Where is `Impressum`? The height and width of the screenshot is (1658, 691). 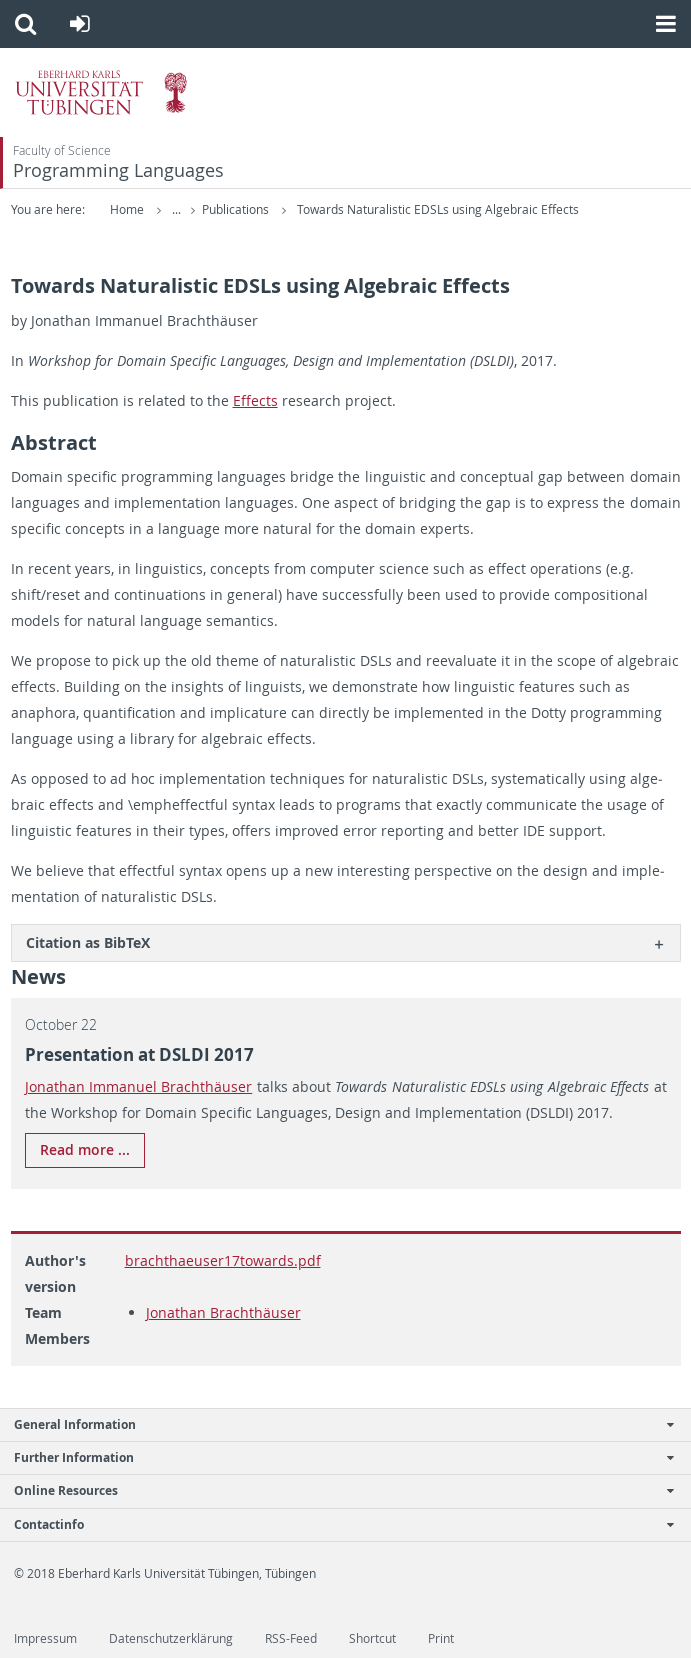 Impressum is located at coordinates (45, 1638).